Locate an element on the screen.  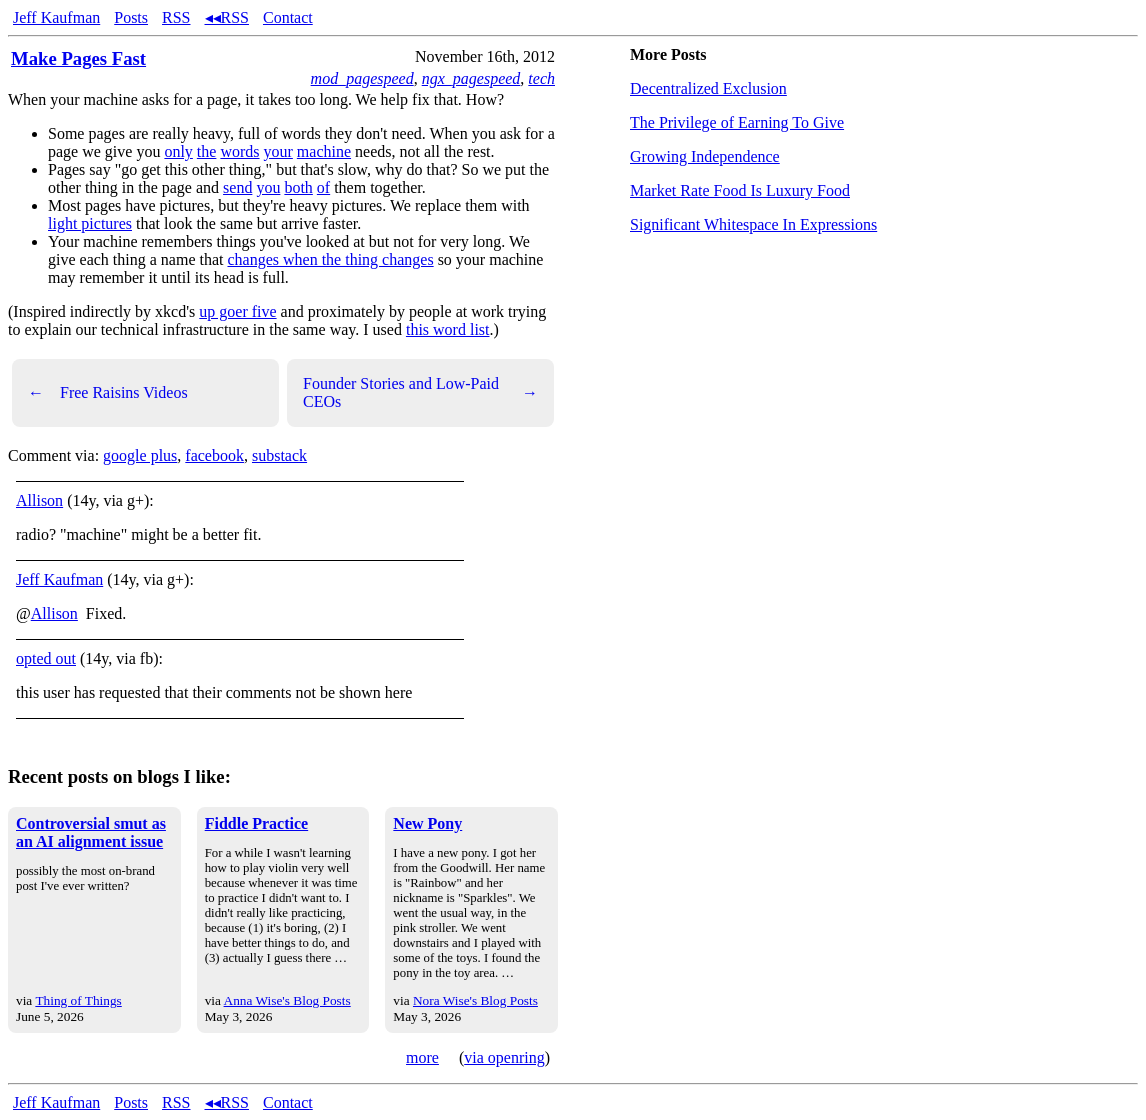
Fiddle Practice is located at coordinates (257, 823).